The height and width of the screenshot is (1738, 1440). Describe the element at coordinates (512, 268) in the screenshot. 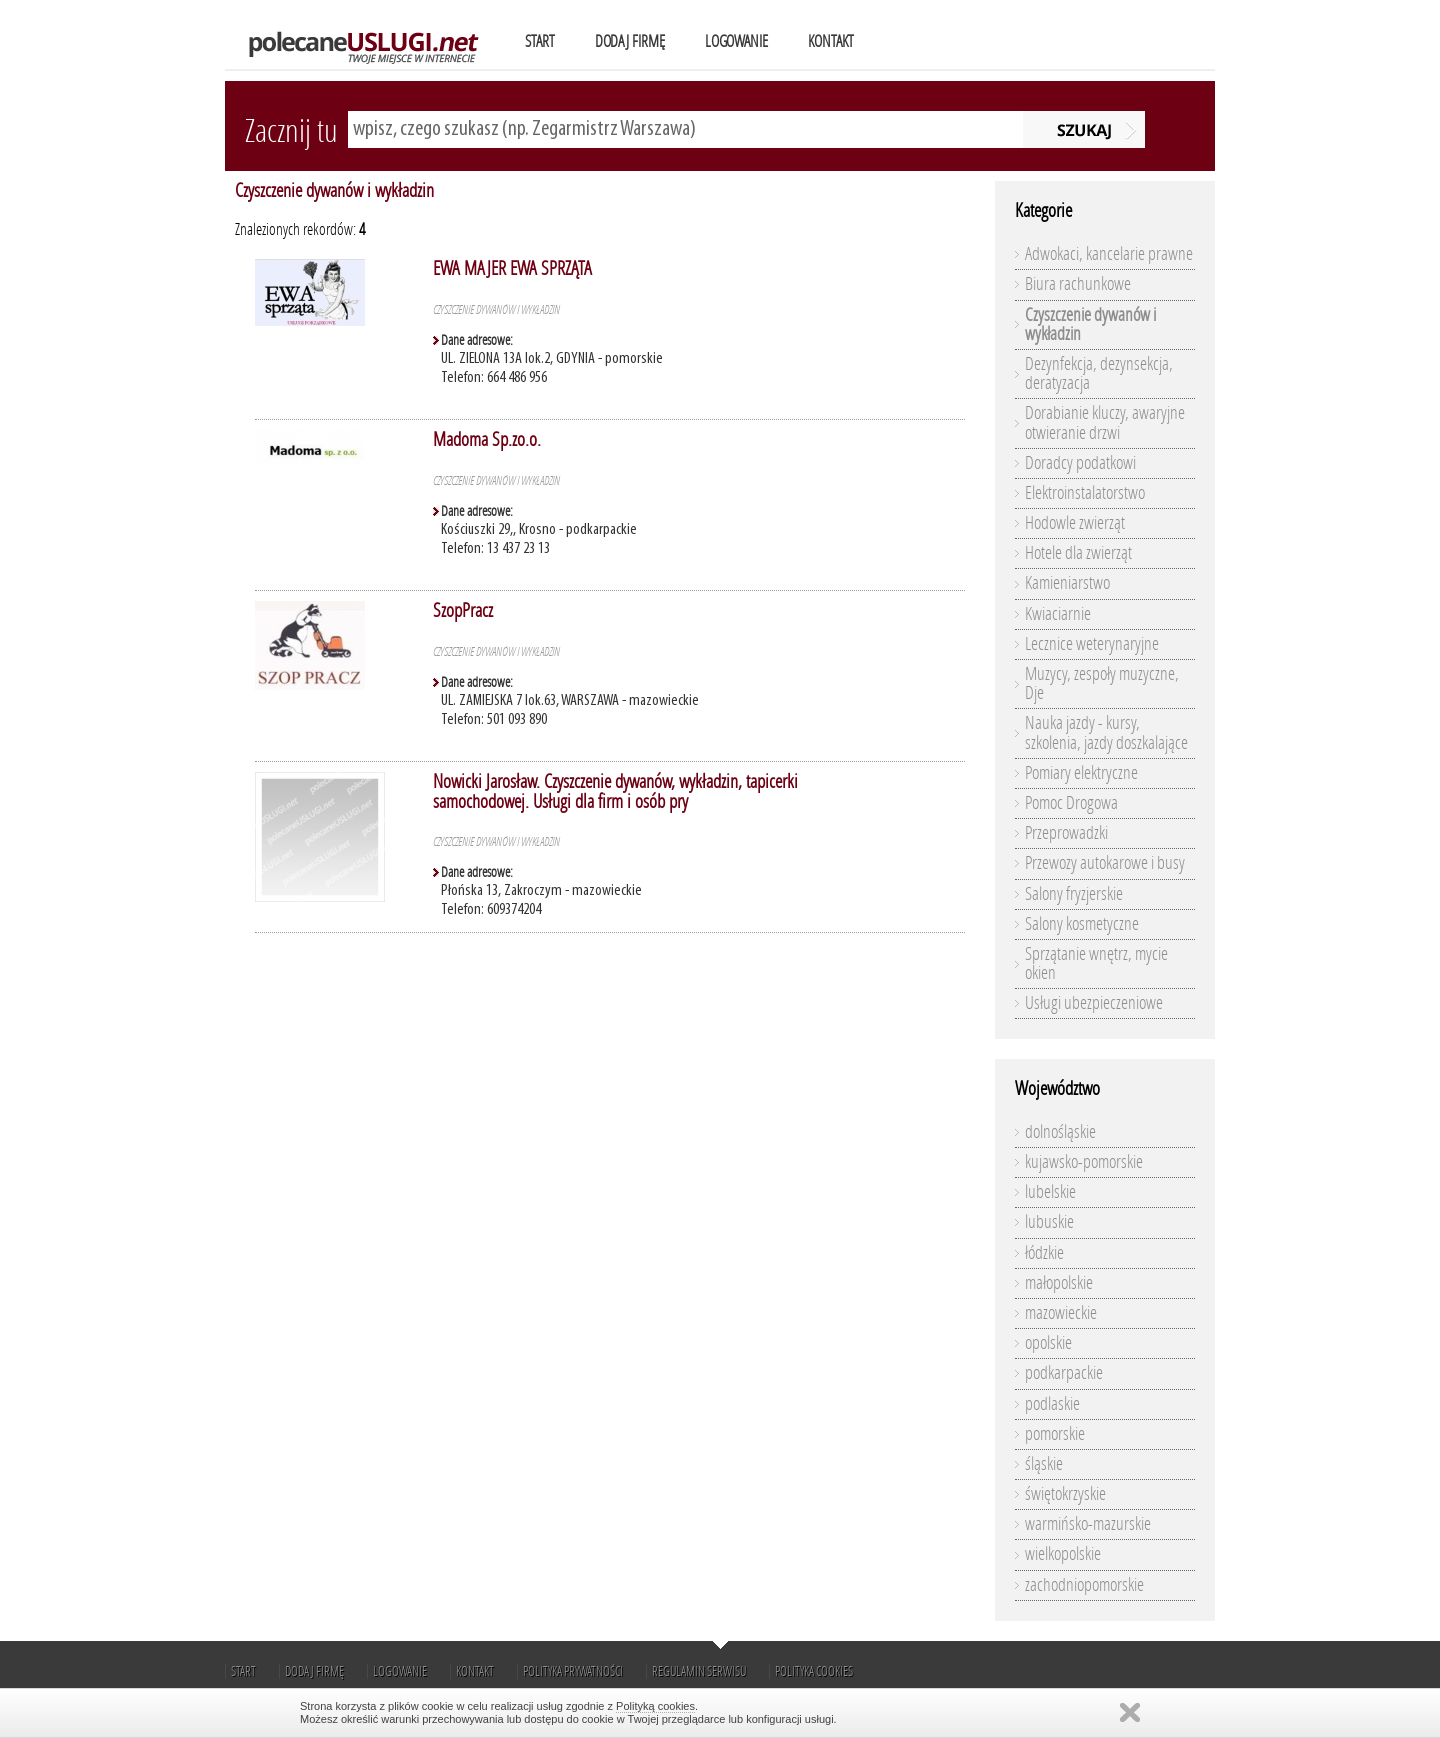

I see `EWA MAJER EWA SPRZĄTA` at that location.